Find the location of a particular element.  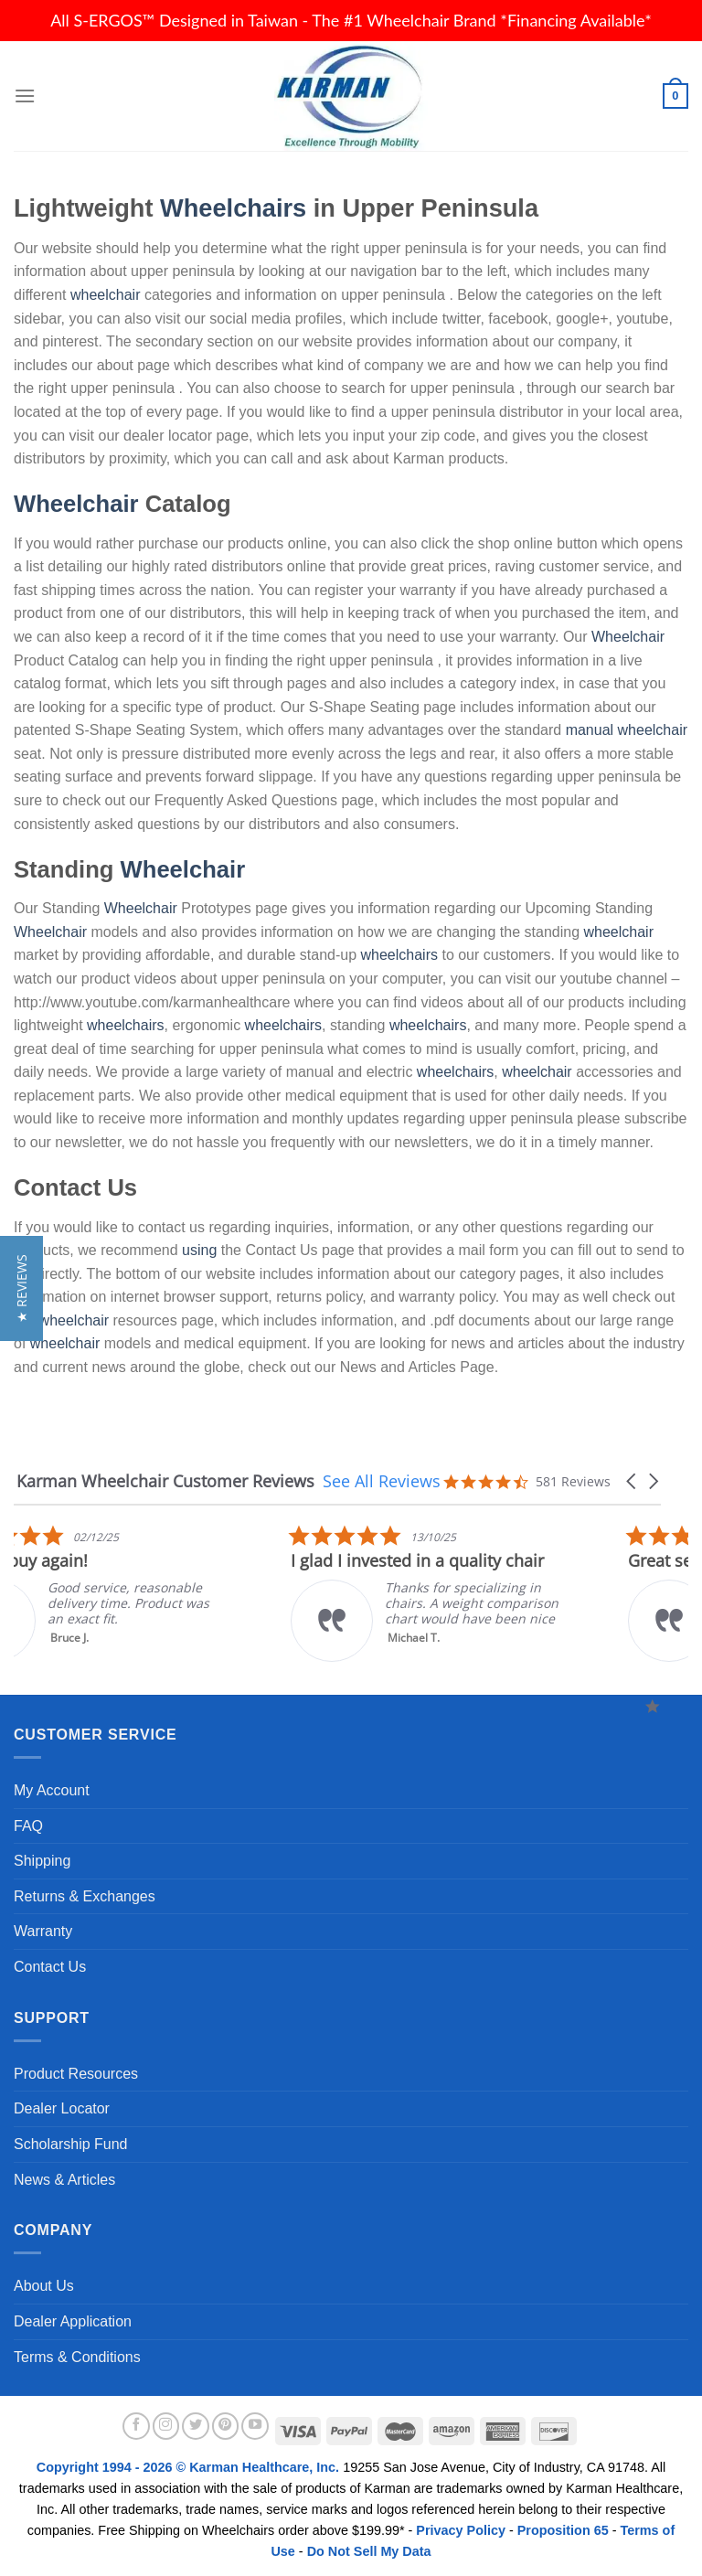

News & Articles is located at coordinates (64, 2179).